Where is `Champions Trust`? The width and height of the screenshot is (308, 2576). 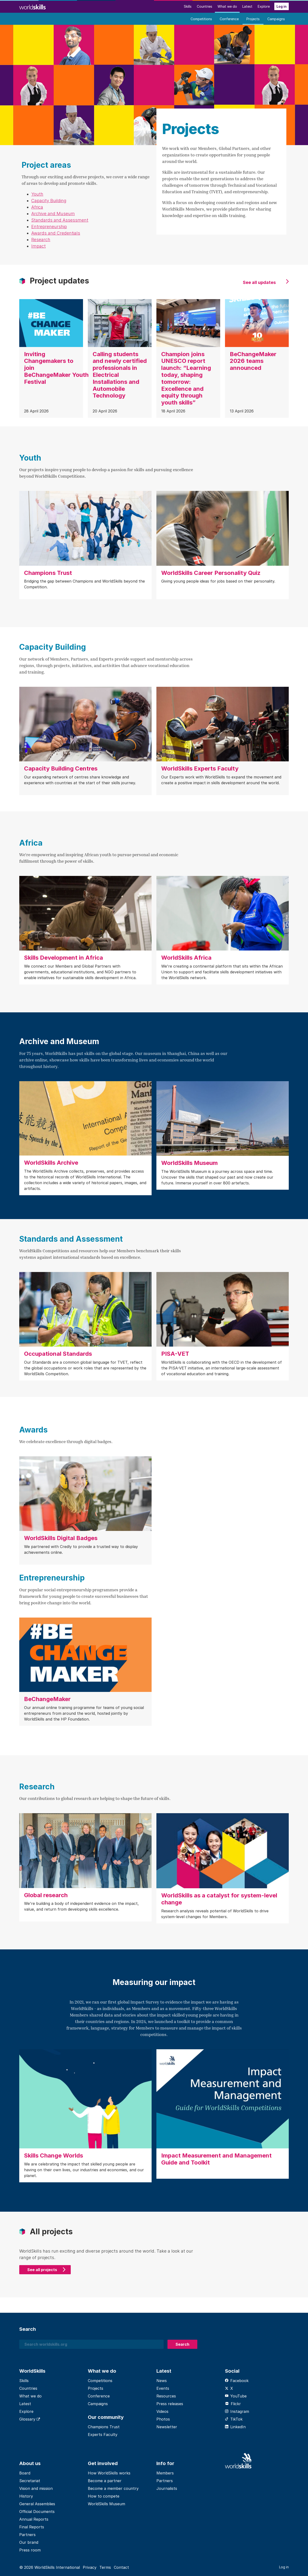
Champions Trust is located at coordinates (104, 2426).